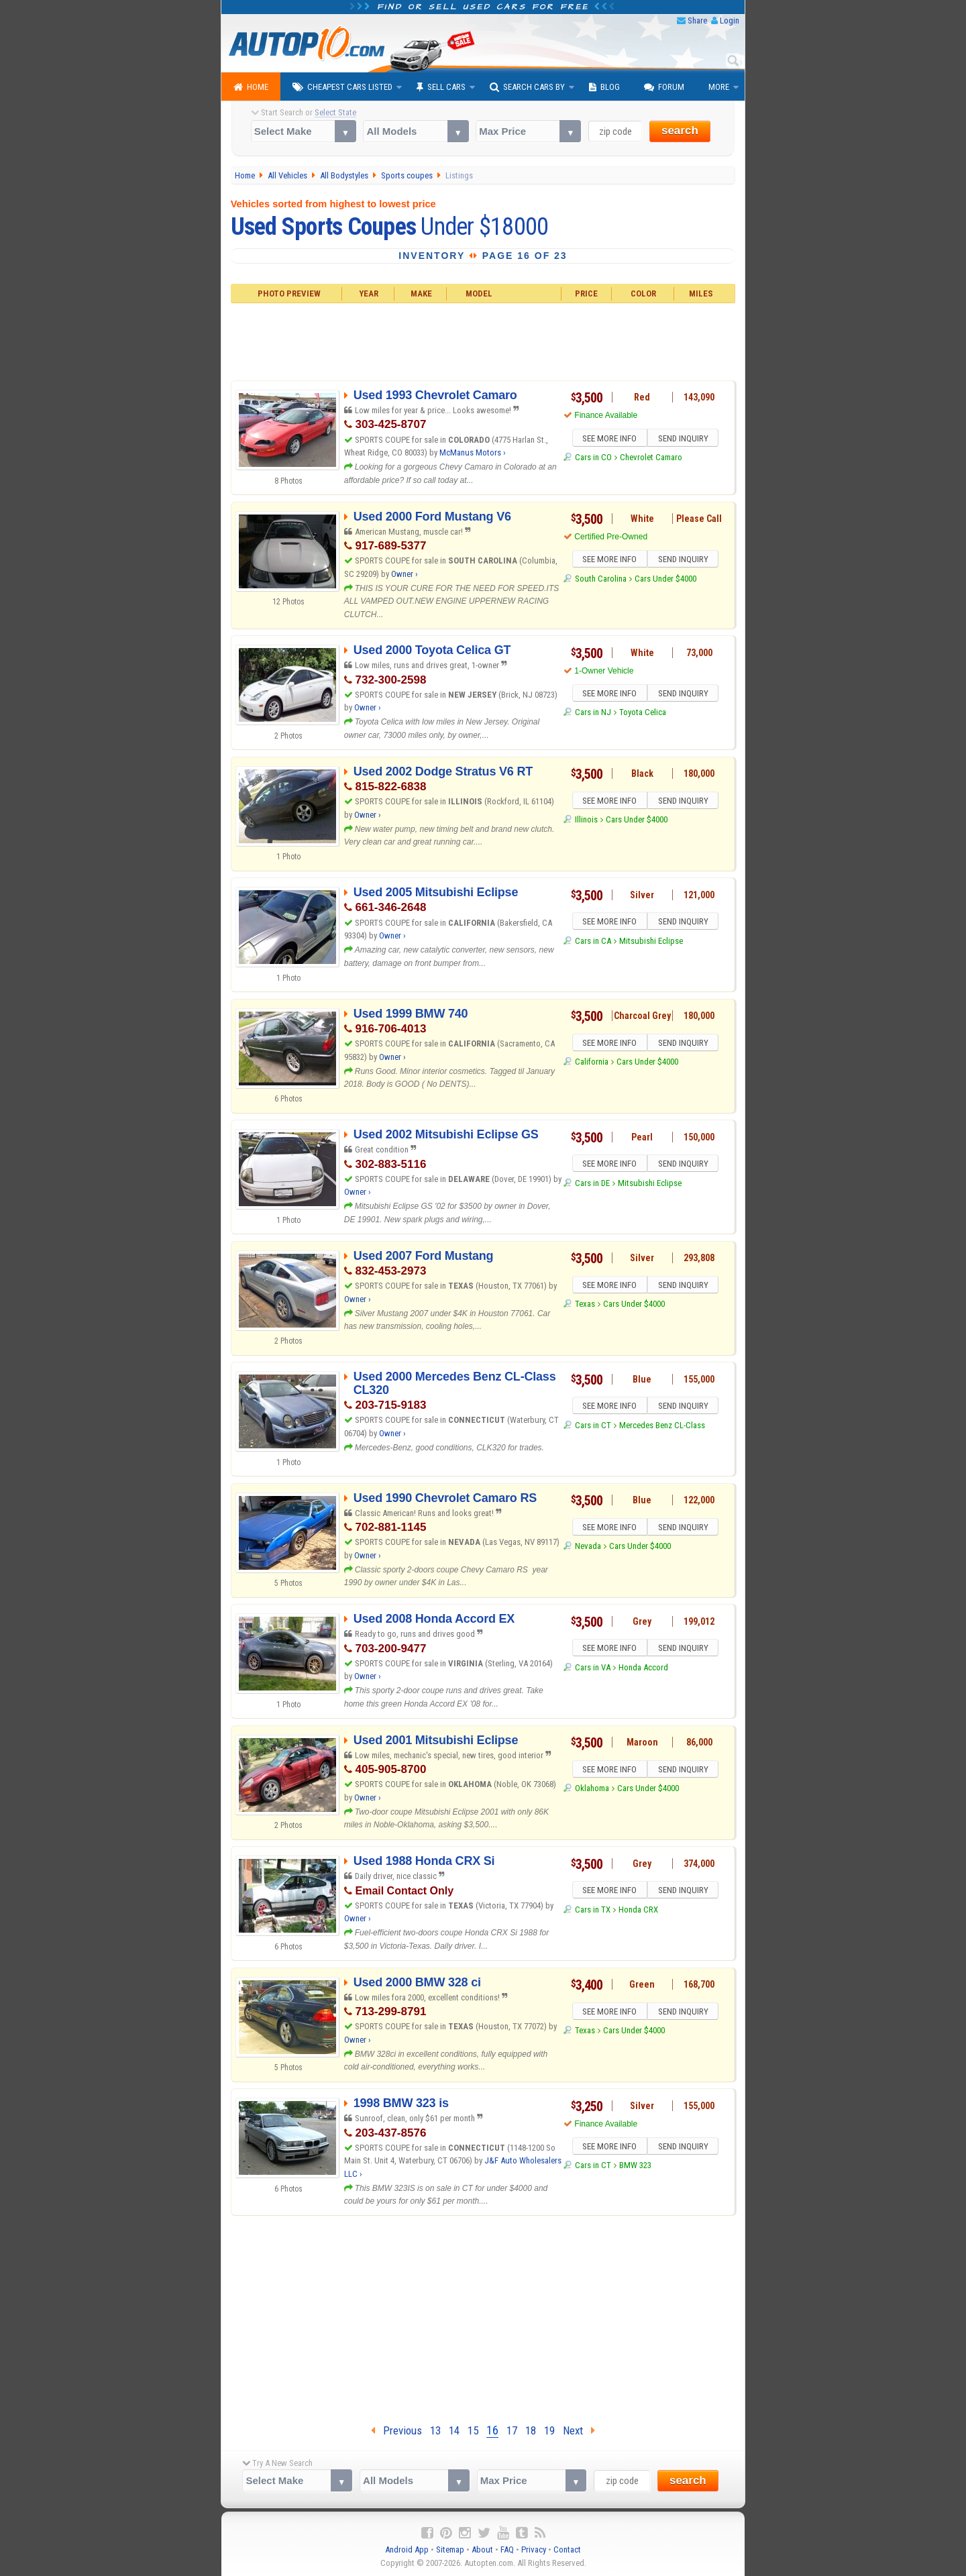 The height and width of the screenshot is (2576, 966). Describe the element at coordinates (533, 2549) in the screenshot. I see `Privacy` at that location.